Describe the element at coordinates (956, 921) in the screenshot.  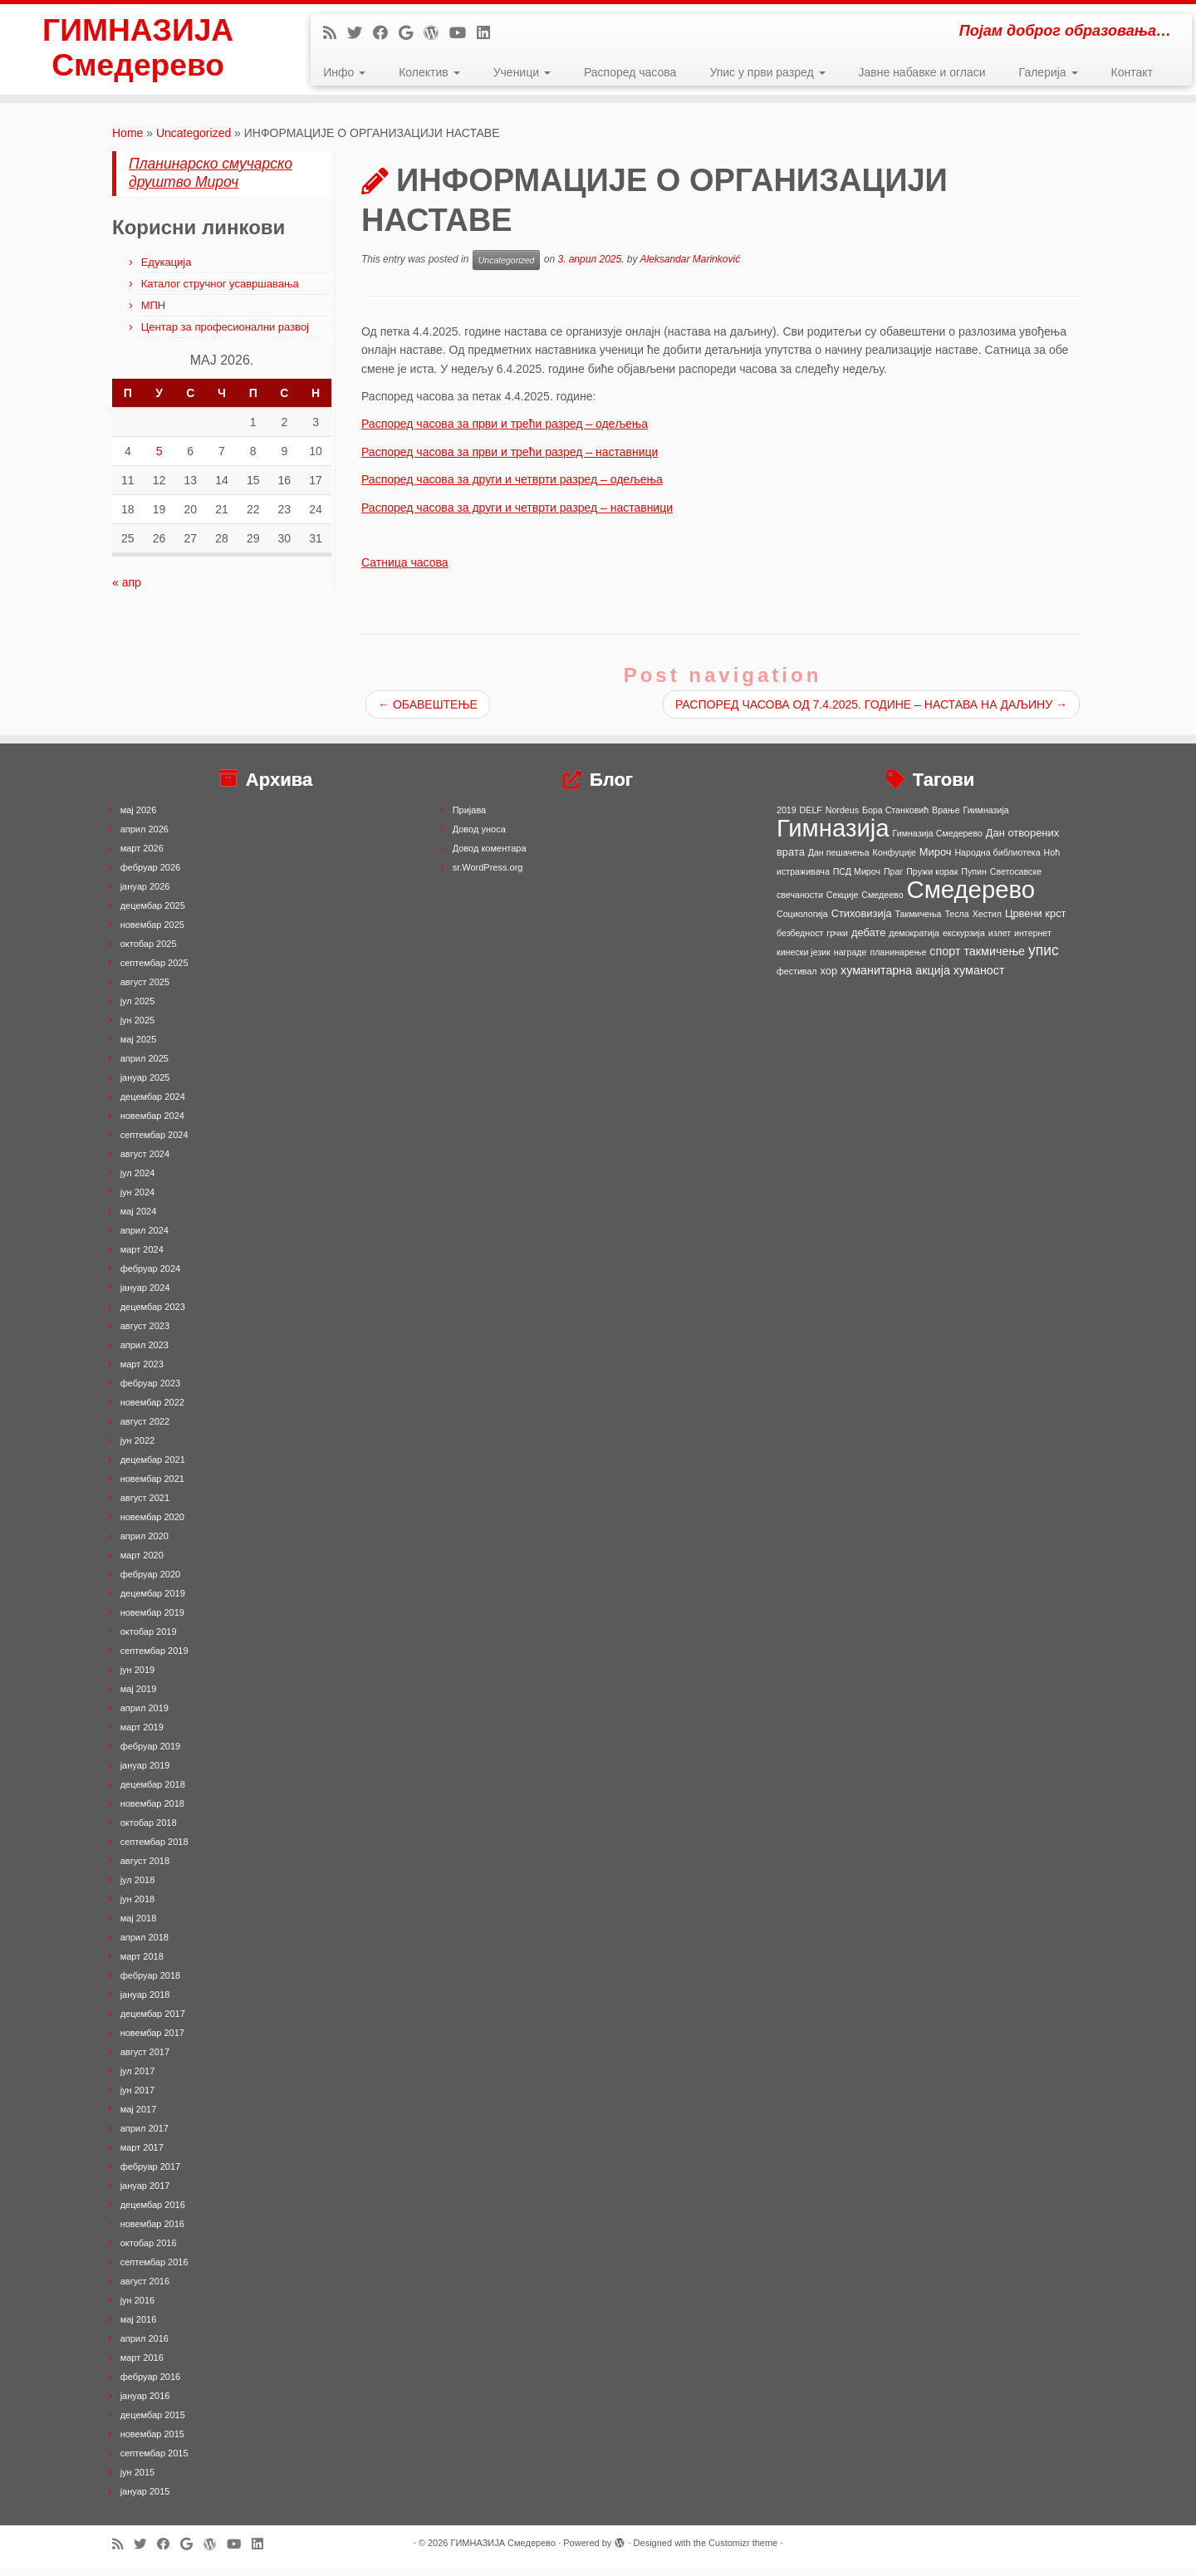
I see `Тесла [Тесла (1 ставка)]` at that location.